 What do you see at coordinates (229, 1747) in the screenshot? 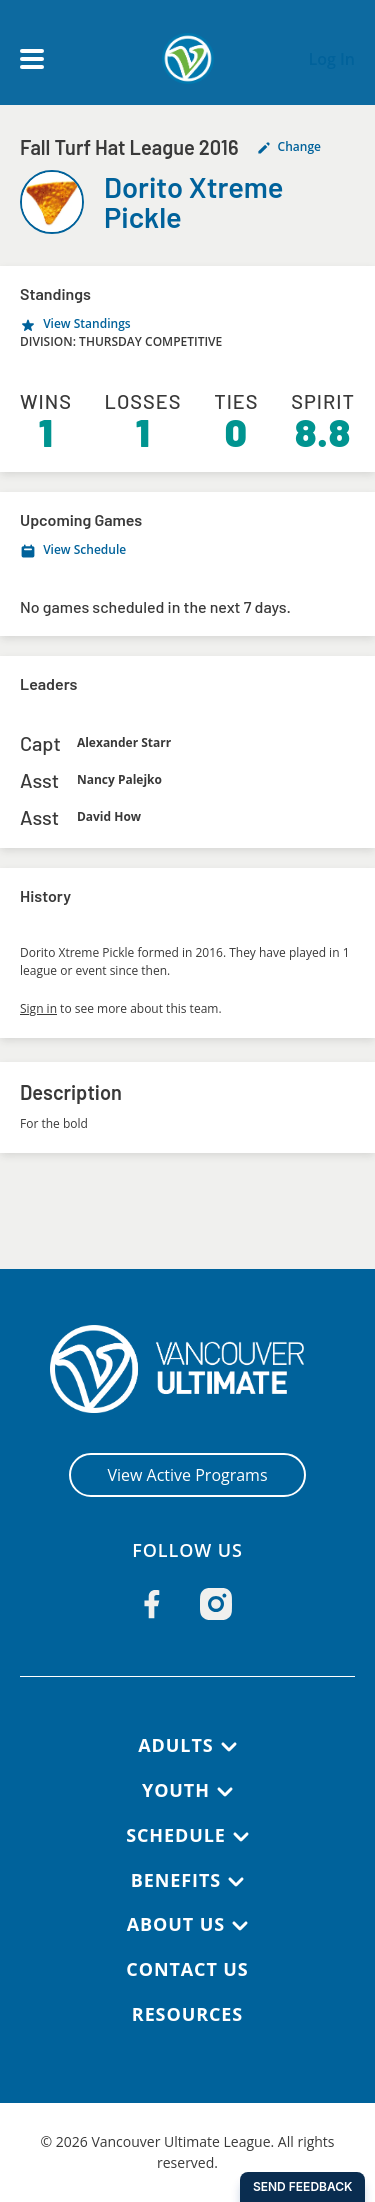
I see `[Toggle submenu]` at bounding box center [229, 1747].